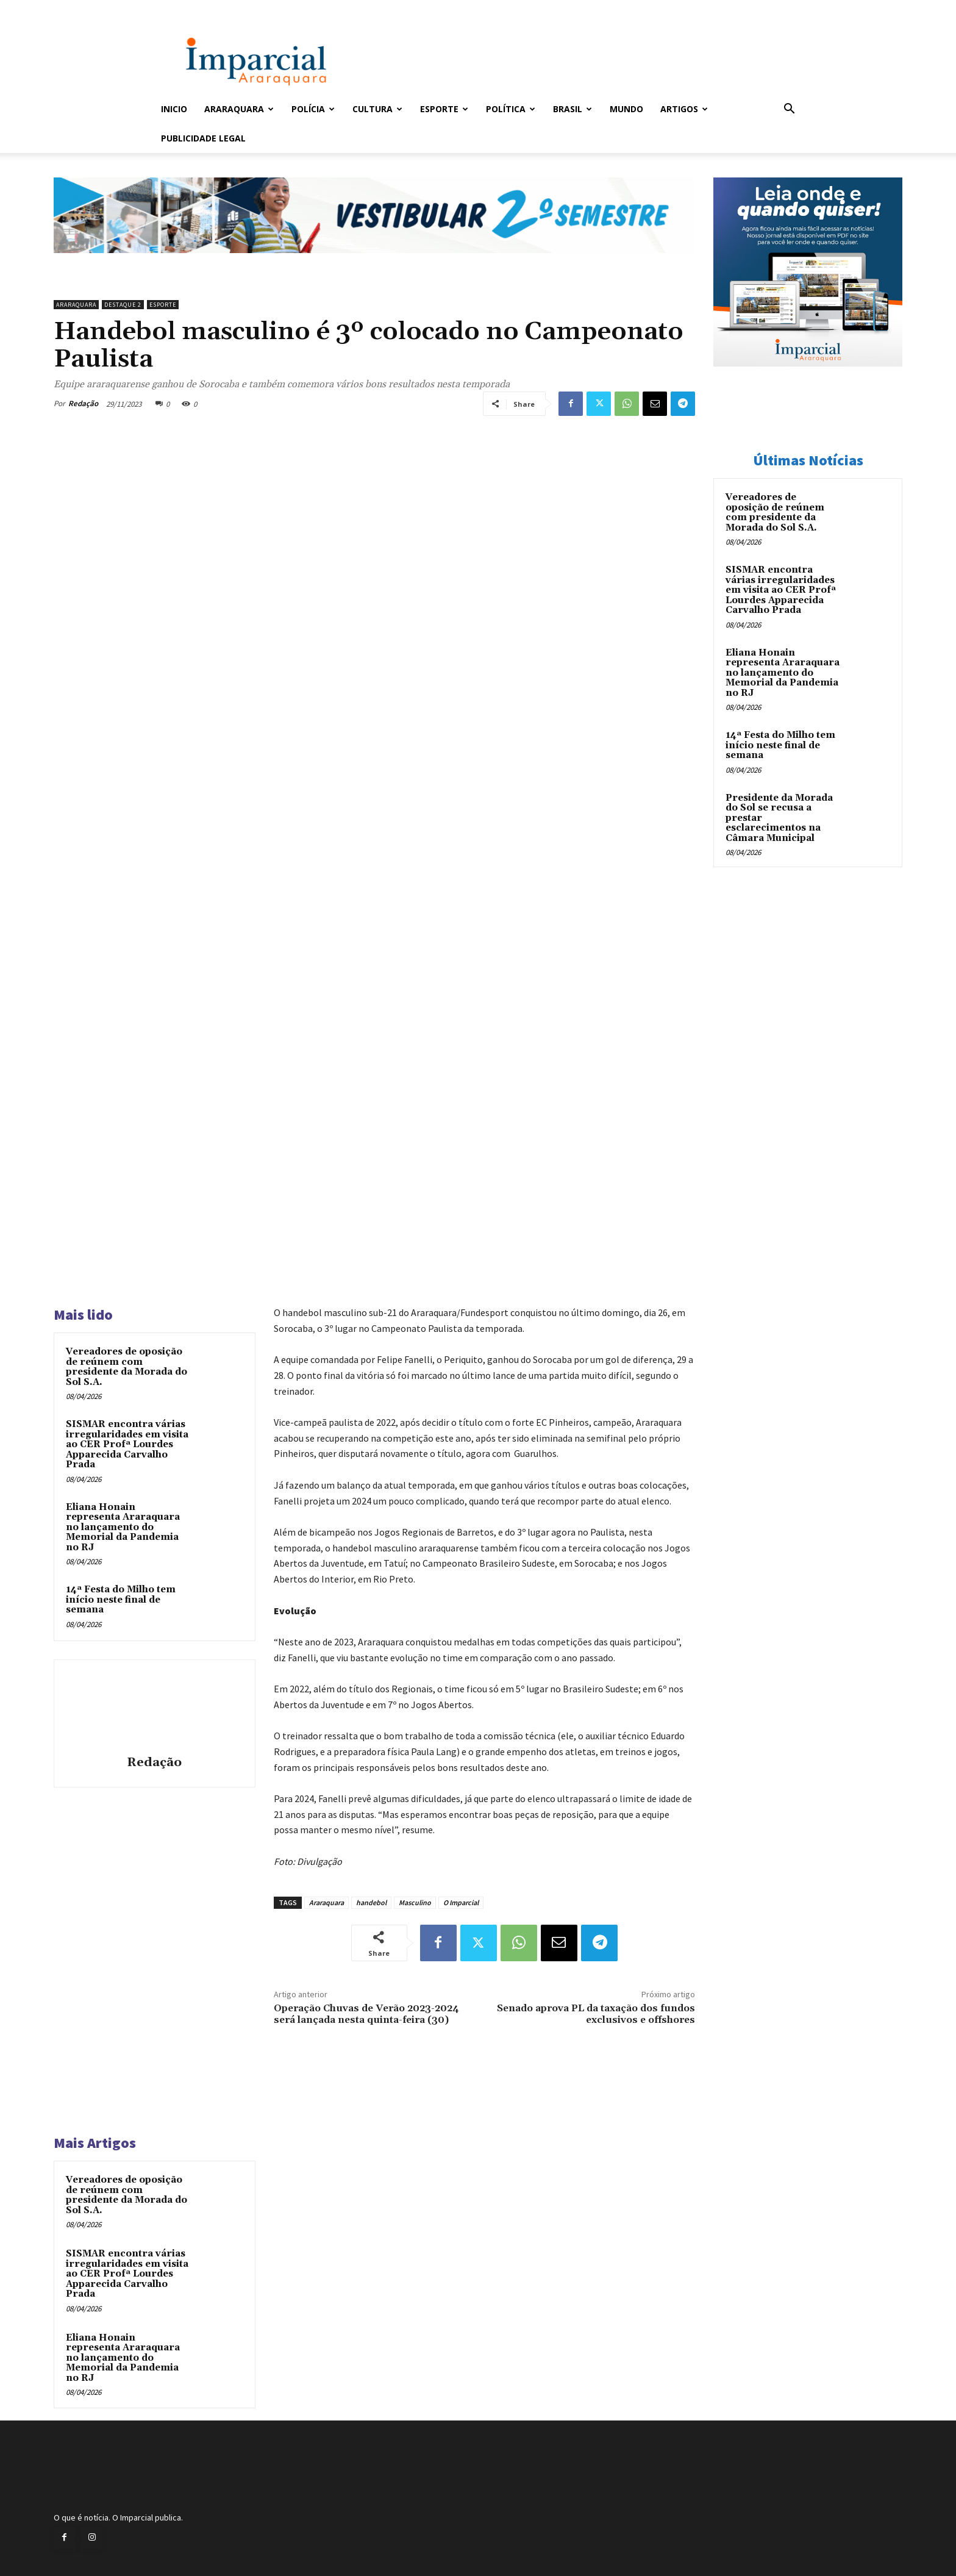 The width and height of the screenshot is (956, 2576). I want to click on Redação, so click(83, 403).